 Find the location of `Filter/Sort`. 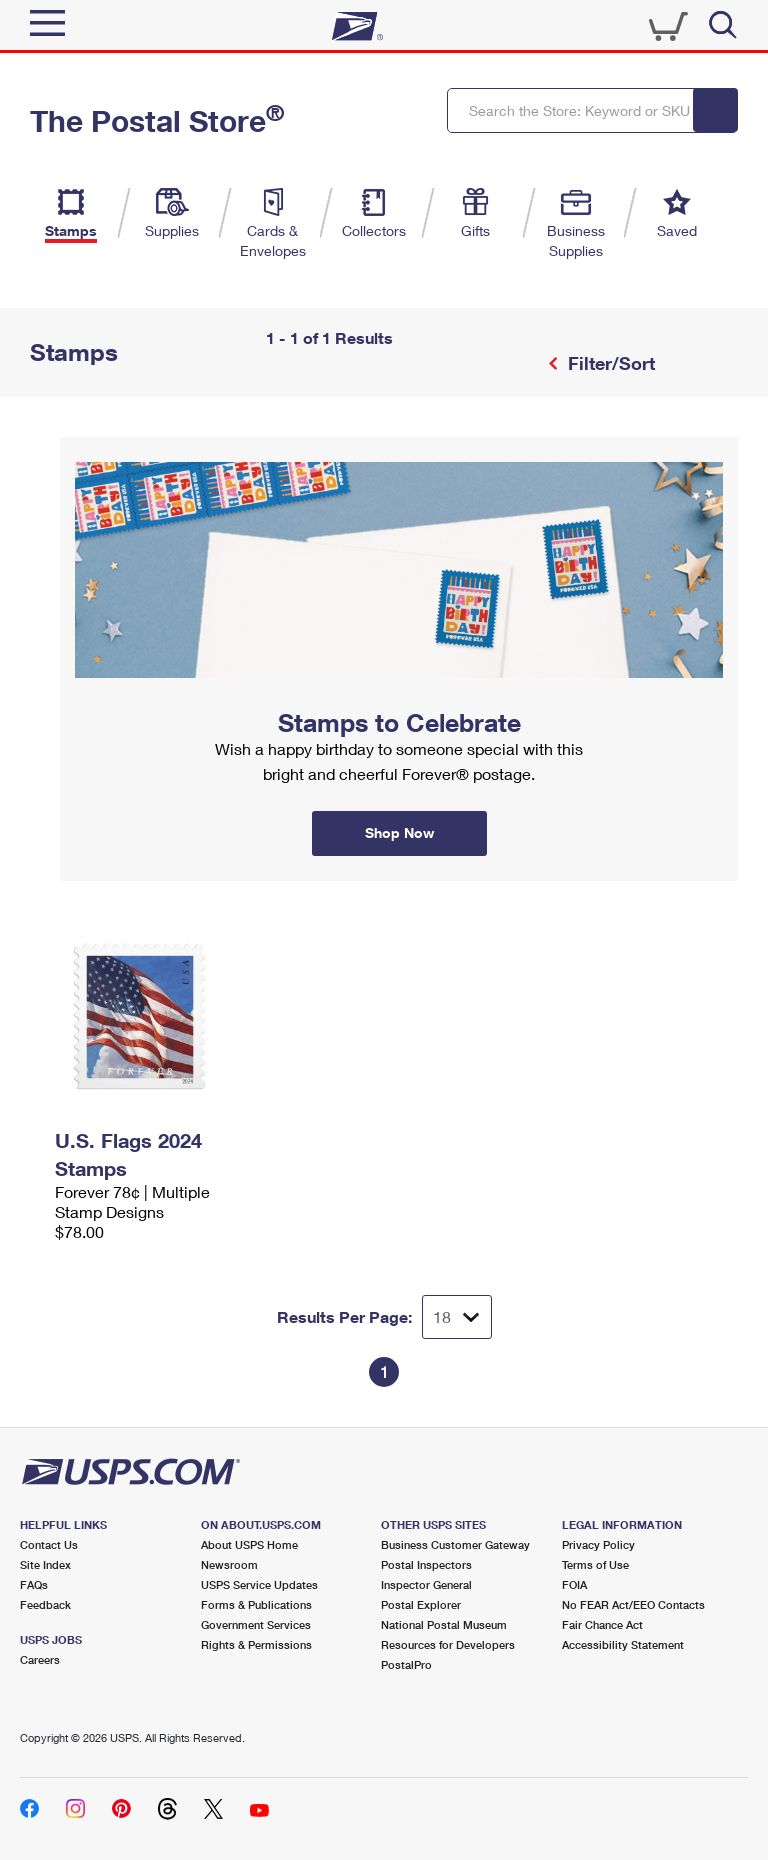

Filter/Sort is located at coordinates (609, 363).